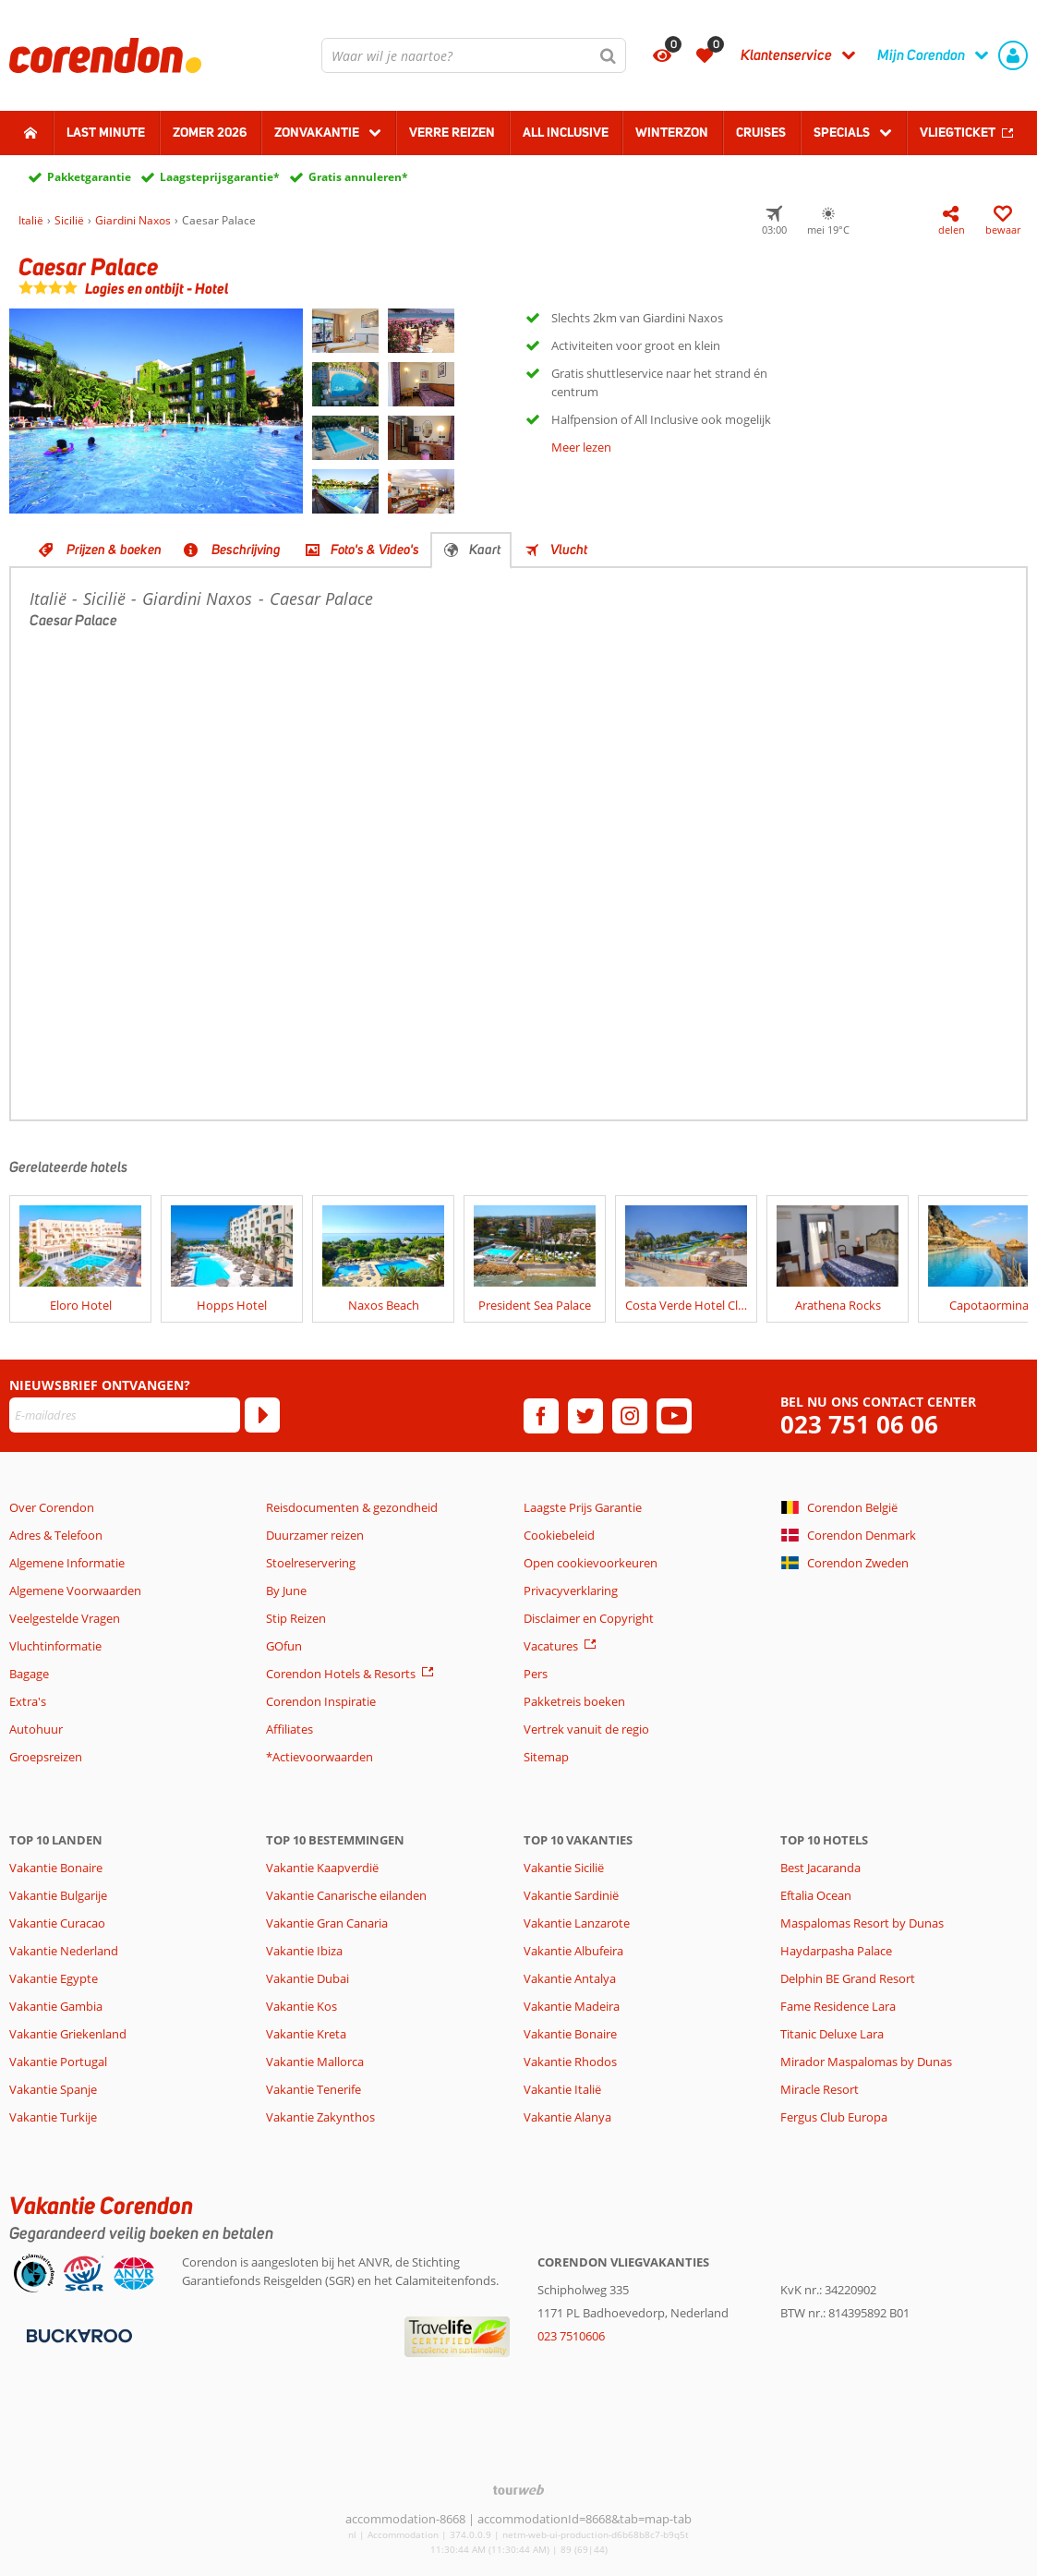 This screenshot has width=1037, height=2576. What do you see at coordinates (55, 1646) in the screenshot?
I see `Vluchtinformatie` at bounding box center [55, 1646].